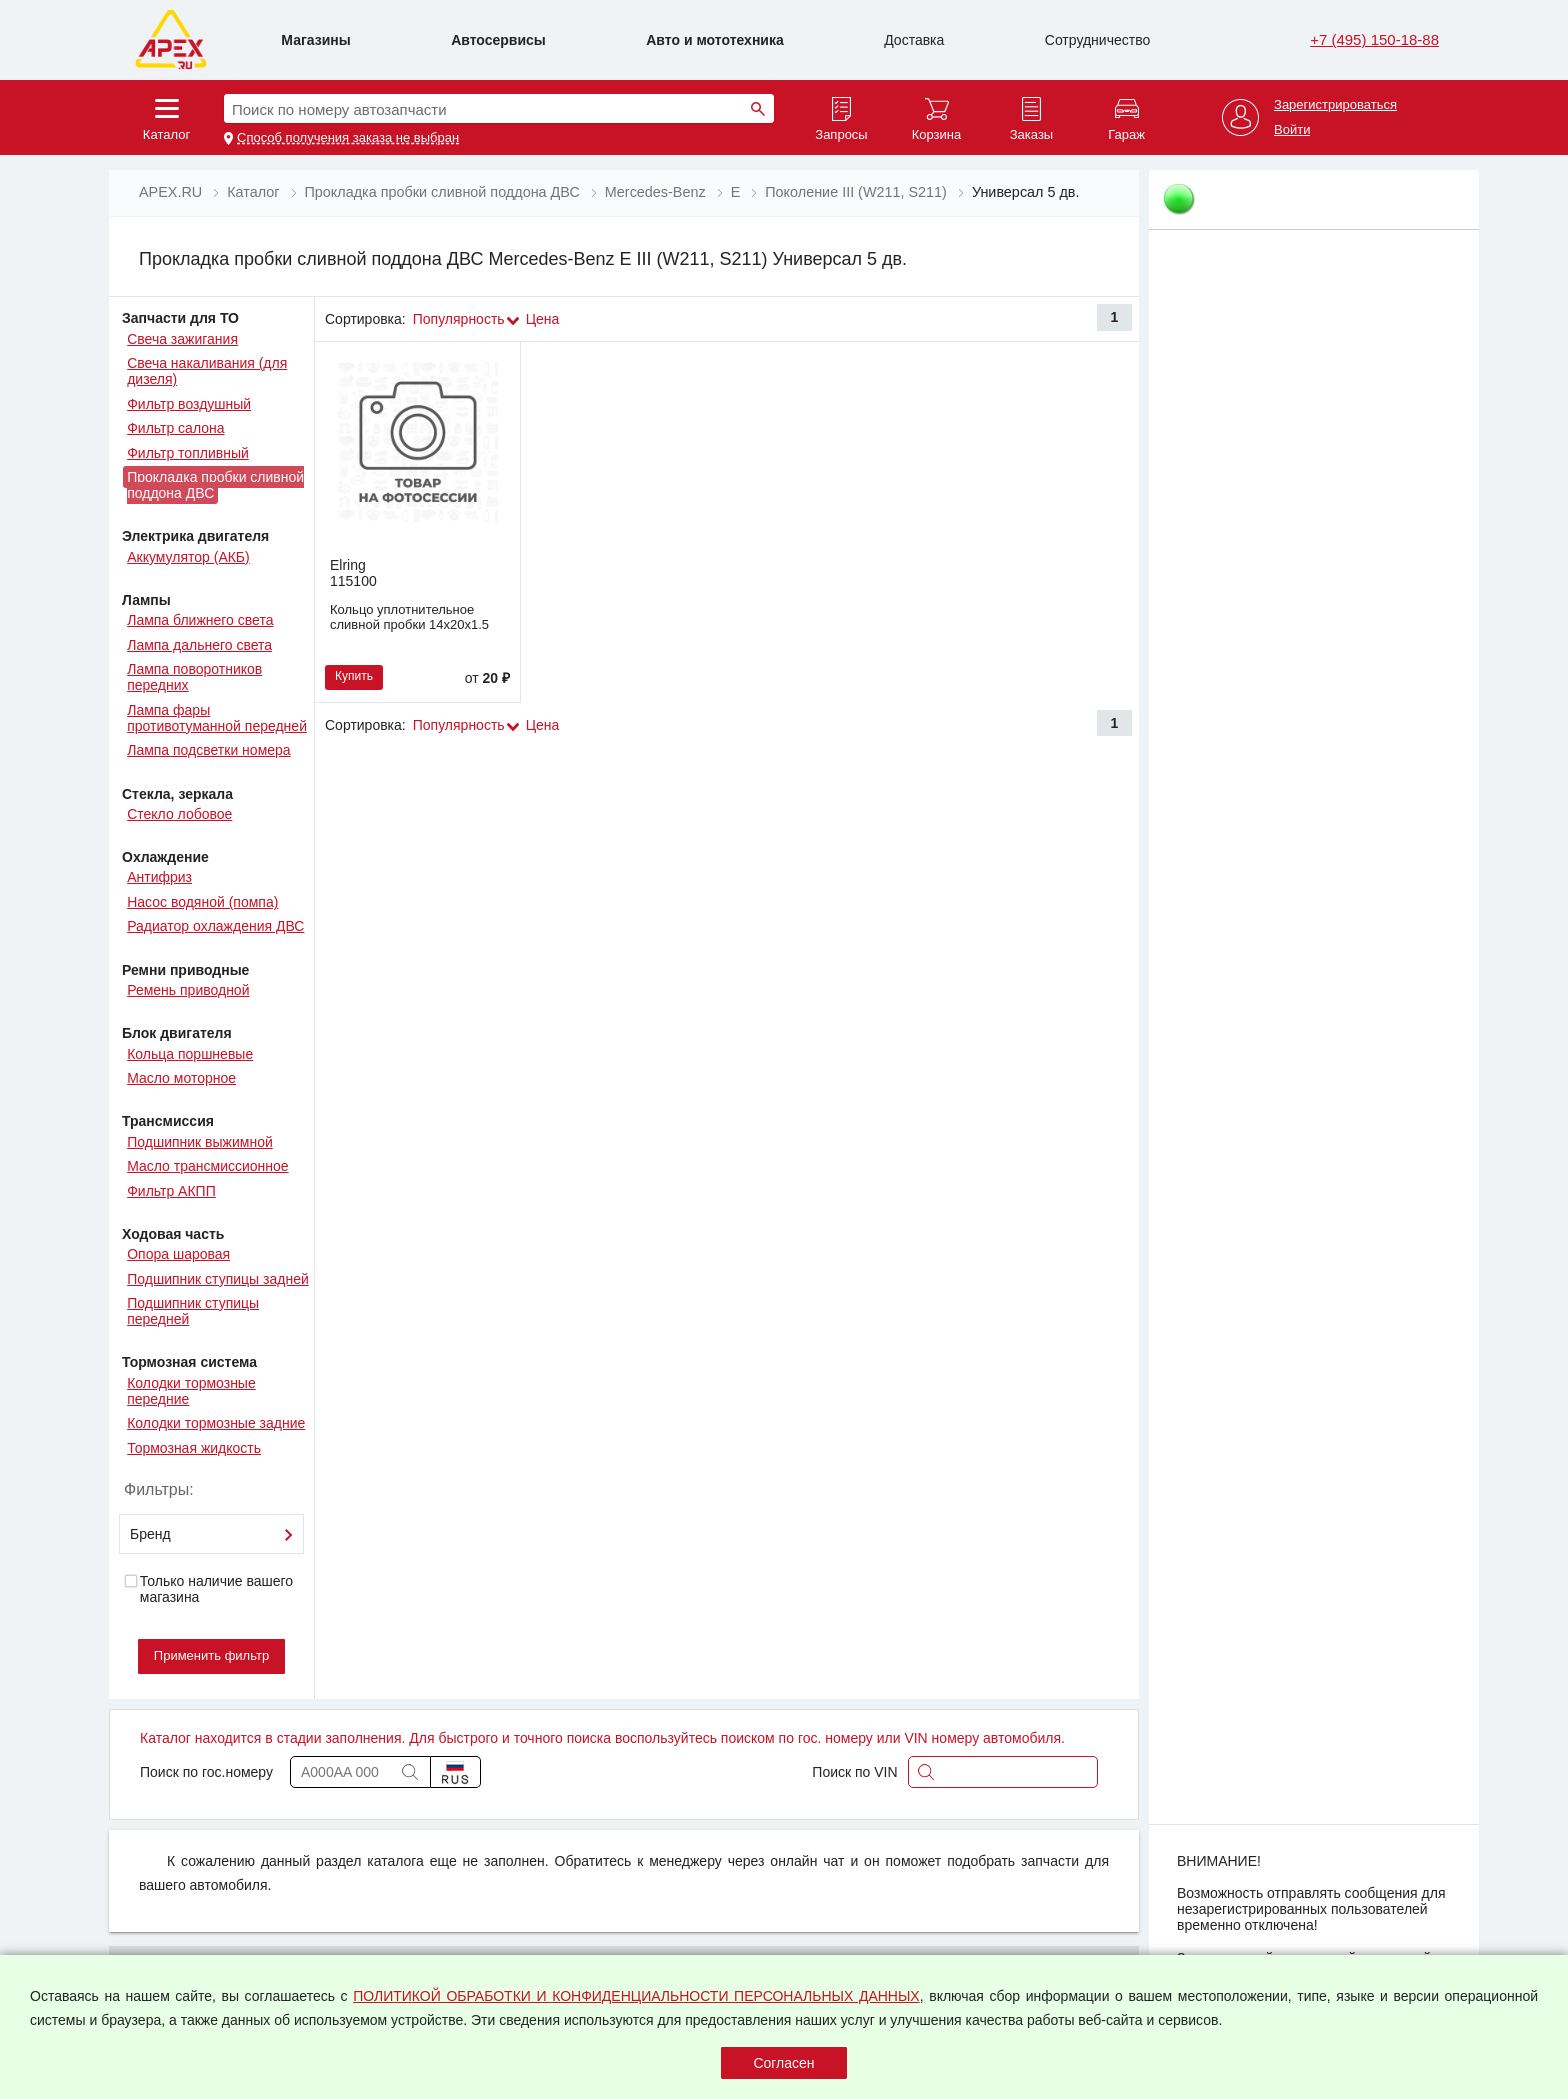 The image size is (1568, 2099). Describe the element at coordinates (208, 1589) in the screenshot. I see `Только наличие вашего магазина` at that location.